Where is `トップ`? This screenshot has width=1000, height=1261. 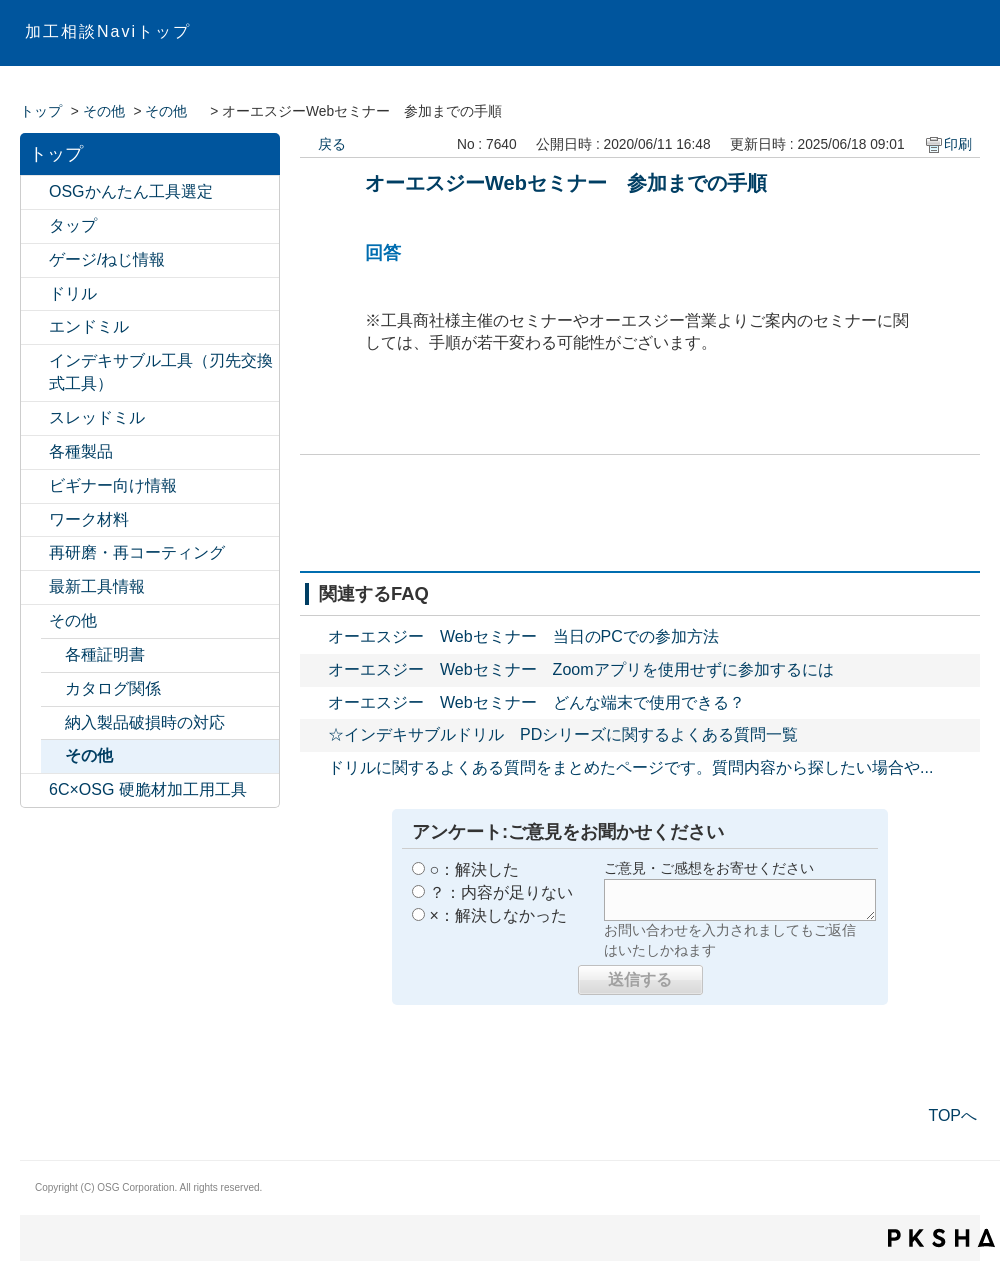 トップ is located at coordinates (41, 111).